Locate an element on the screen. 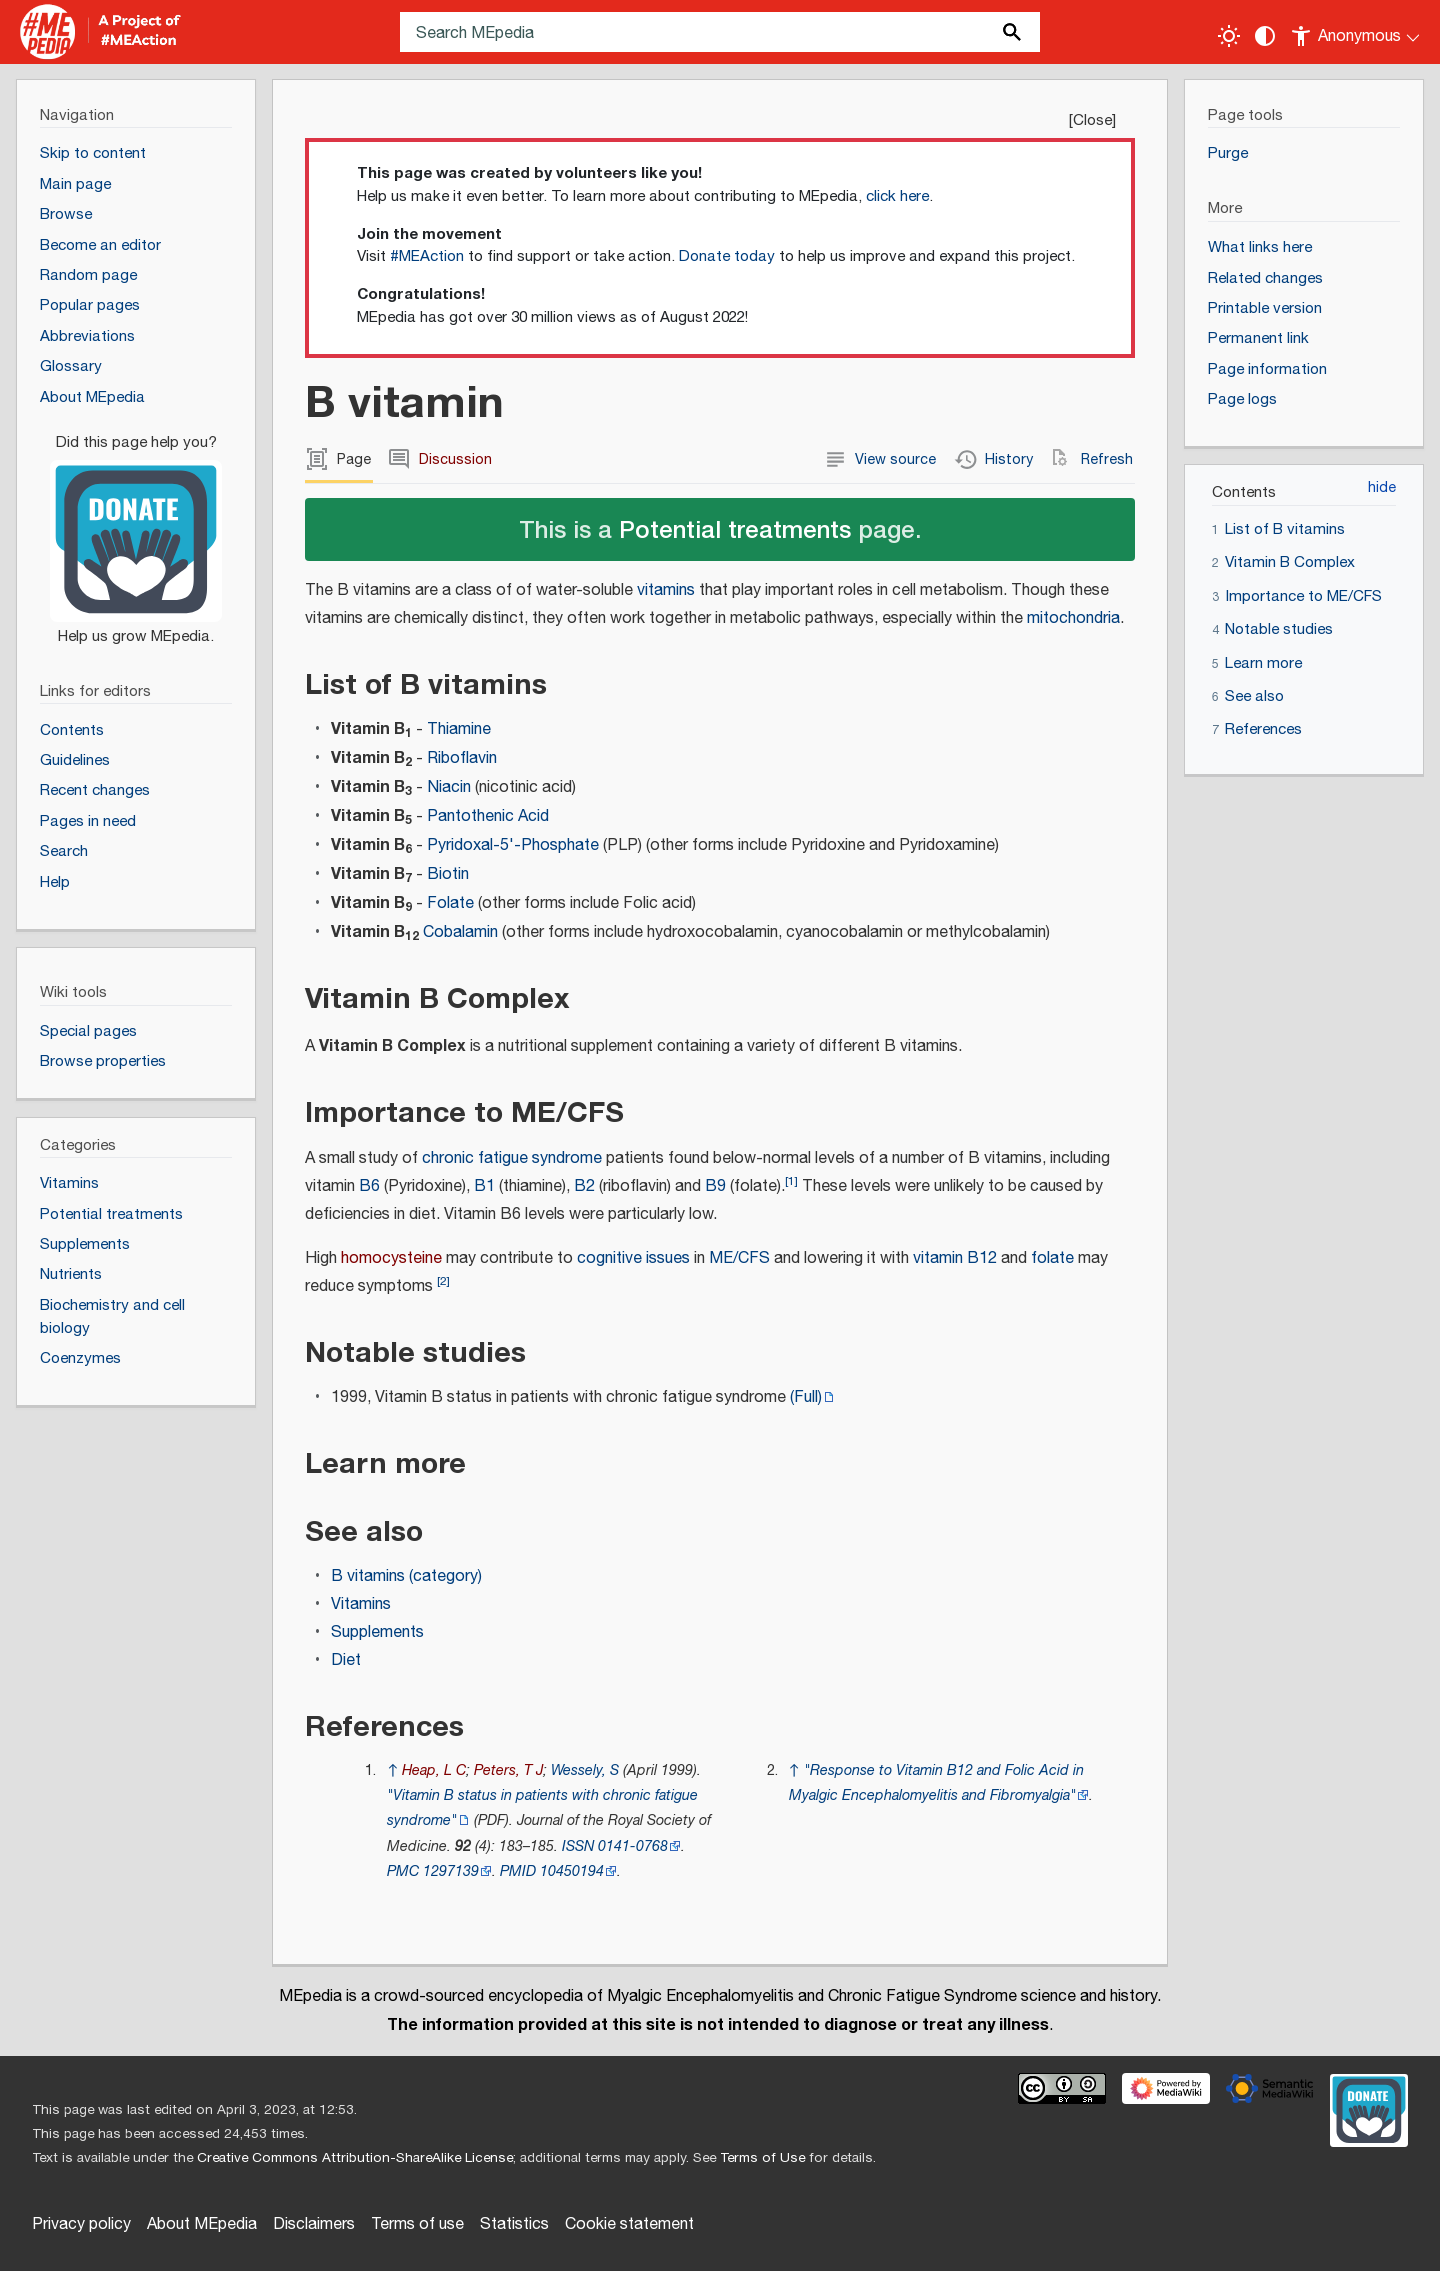 The height and width of the screenshot is (2271, 1440). Privacy policy is located at coordinates (81, 2224).